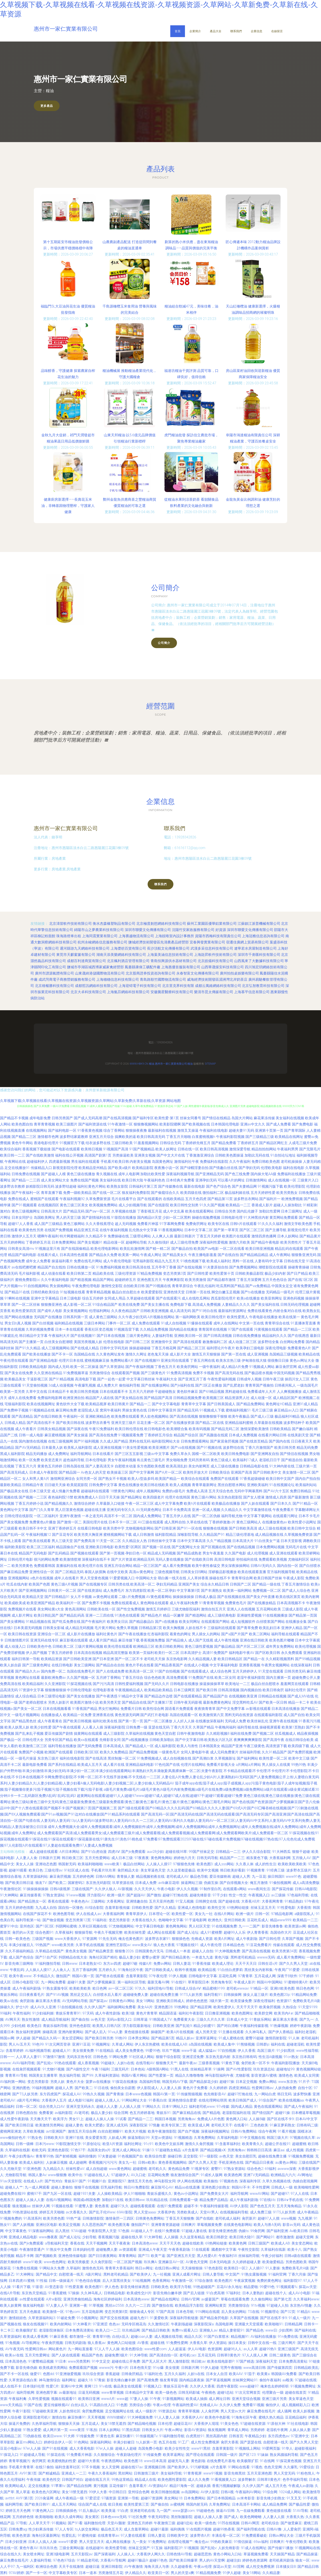 This screenshot has height=2576, width=321. What do you see at coordinates (211, 1391) in the screenshot?
I see `国产69精品视频` at bounding box center [211, 1391].